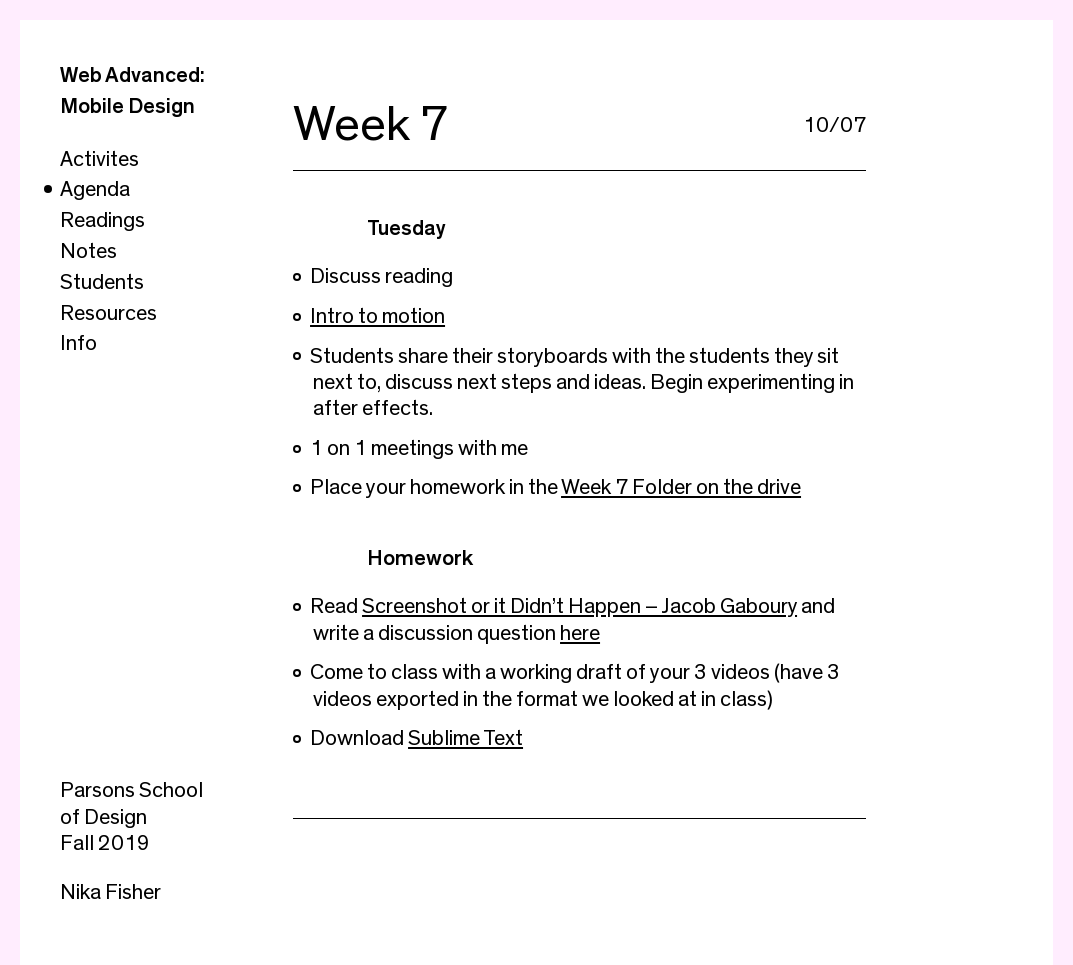  I want to click on Readings, so click(102, 220).